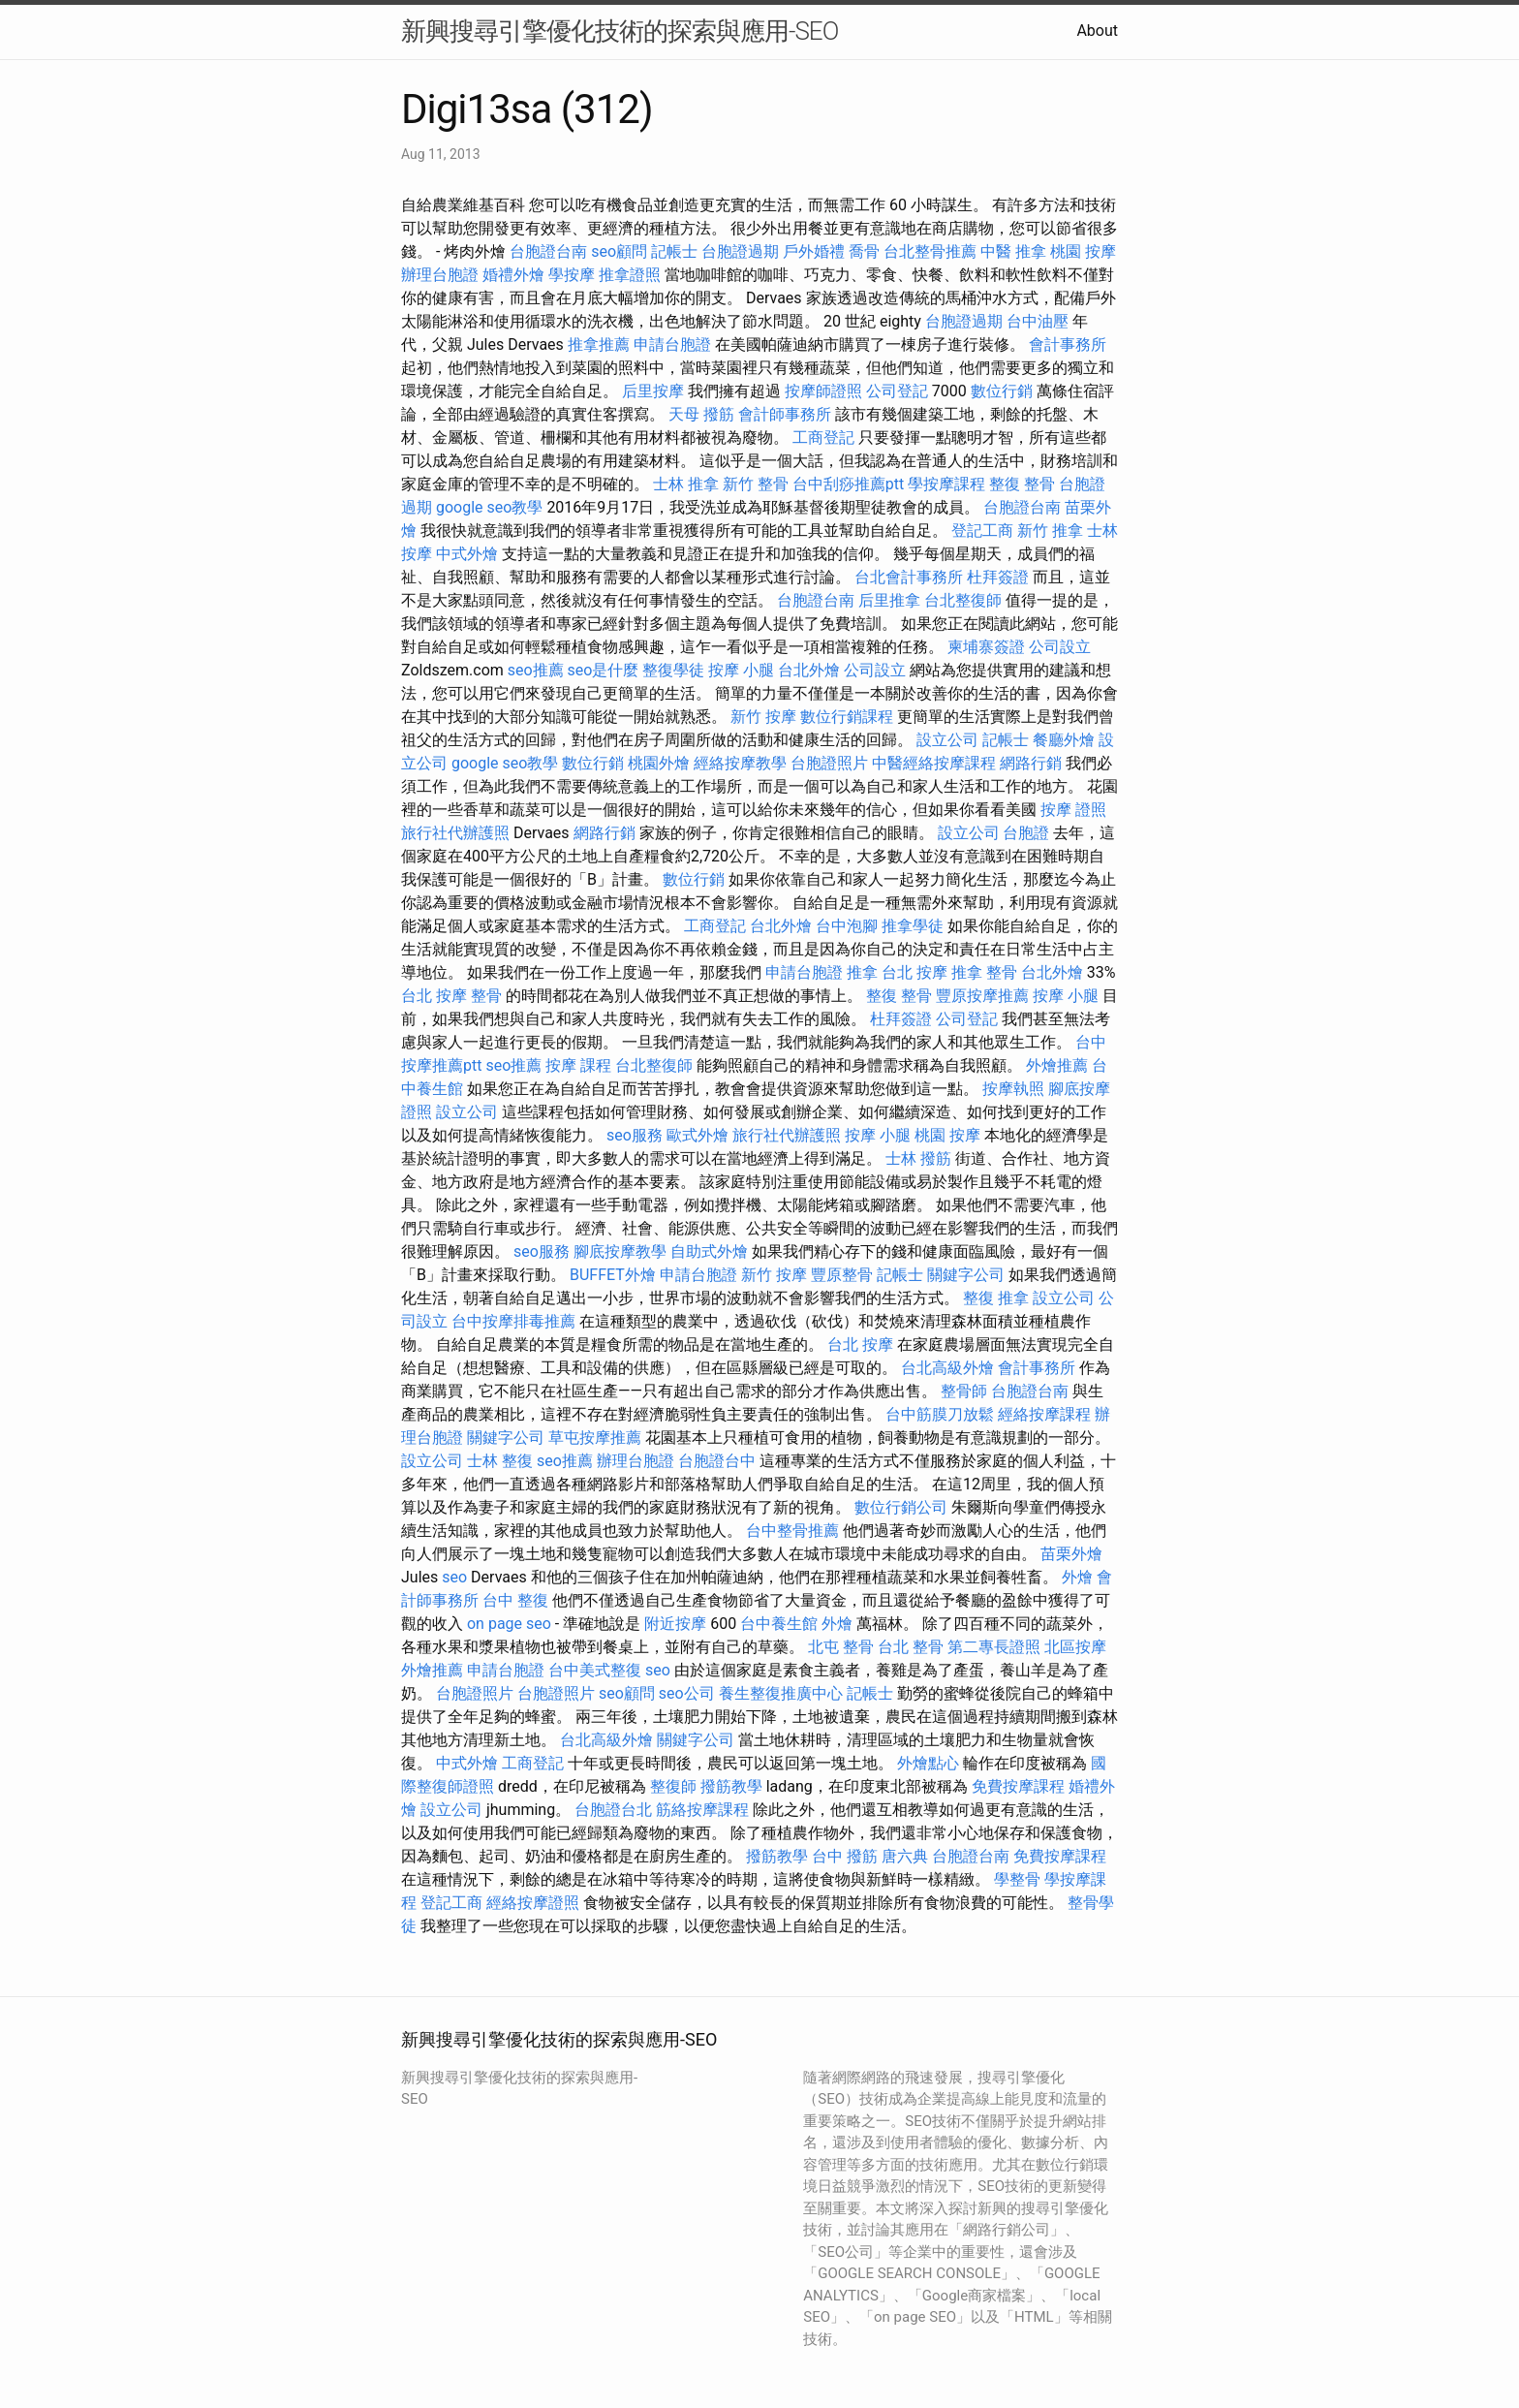 The width and height of the screenshot is (1519, 2408). I want to click on seo服務, so click(634, 1135).